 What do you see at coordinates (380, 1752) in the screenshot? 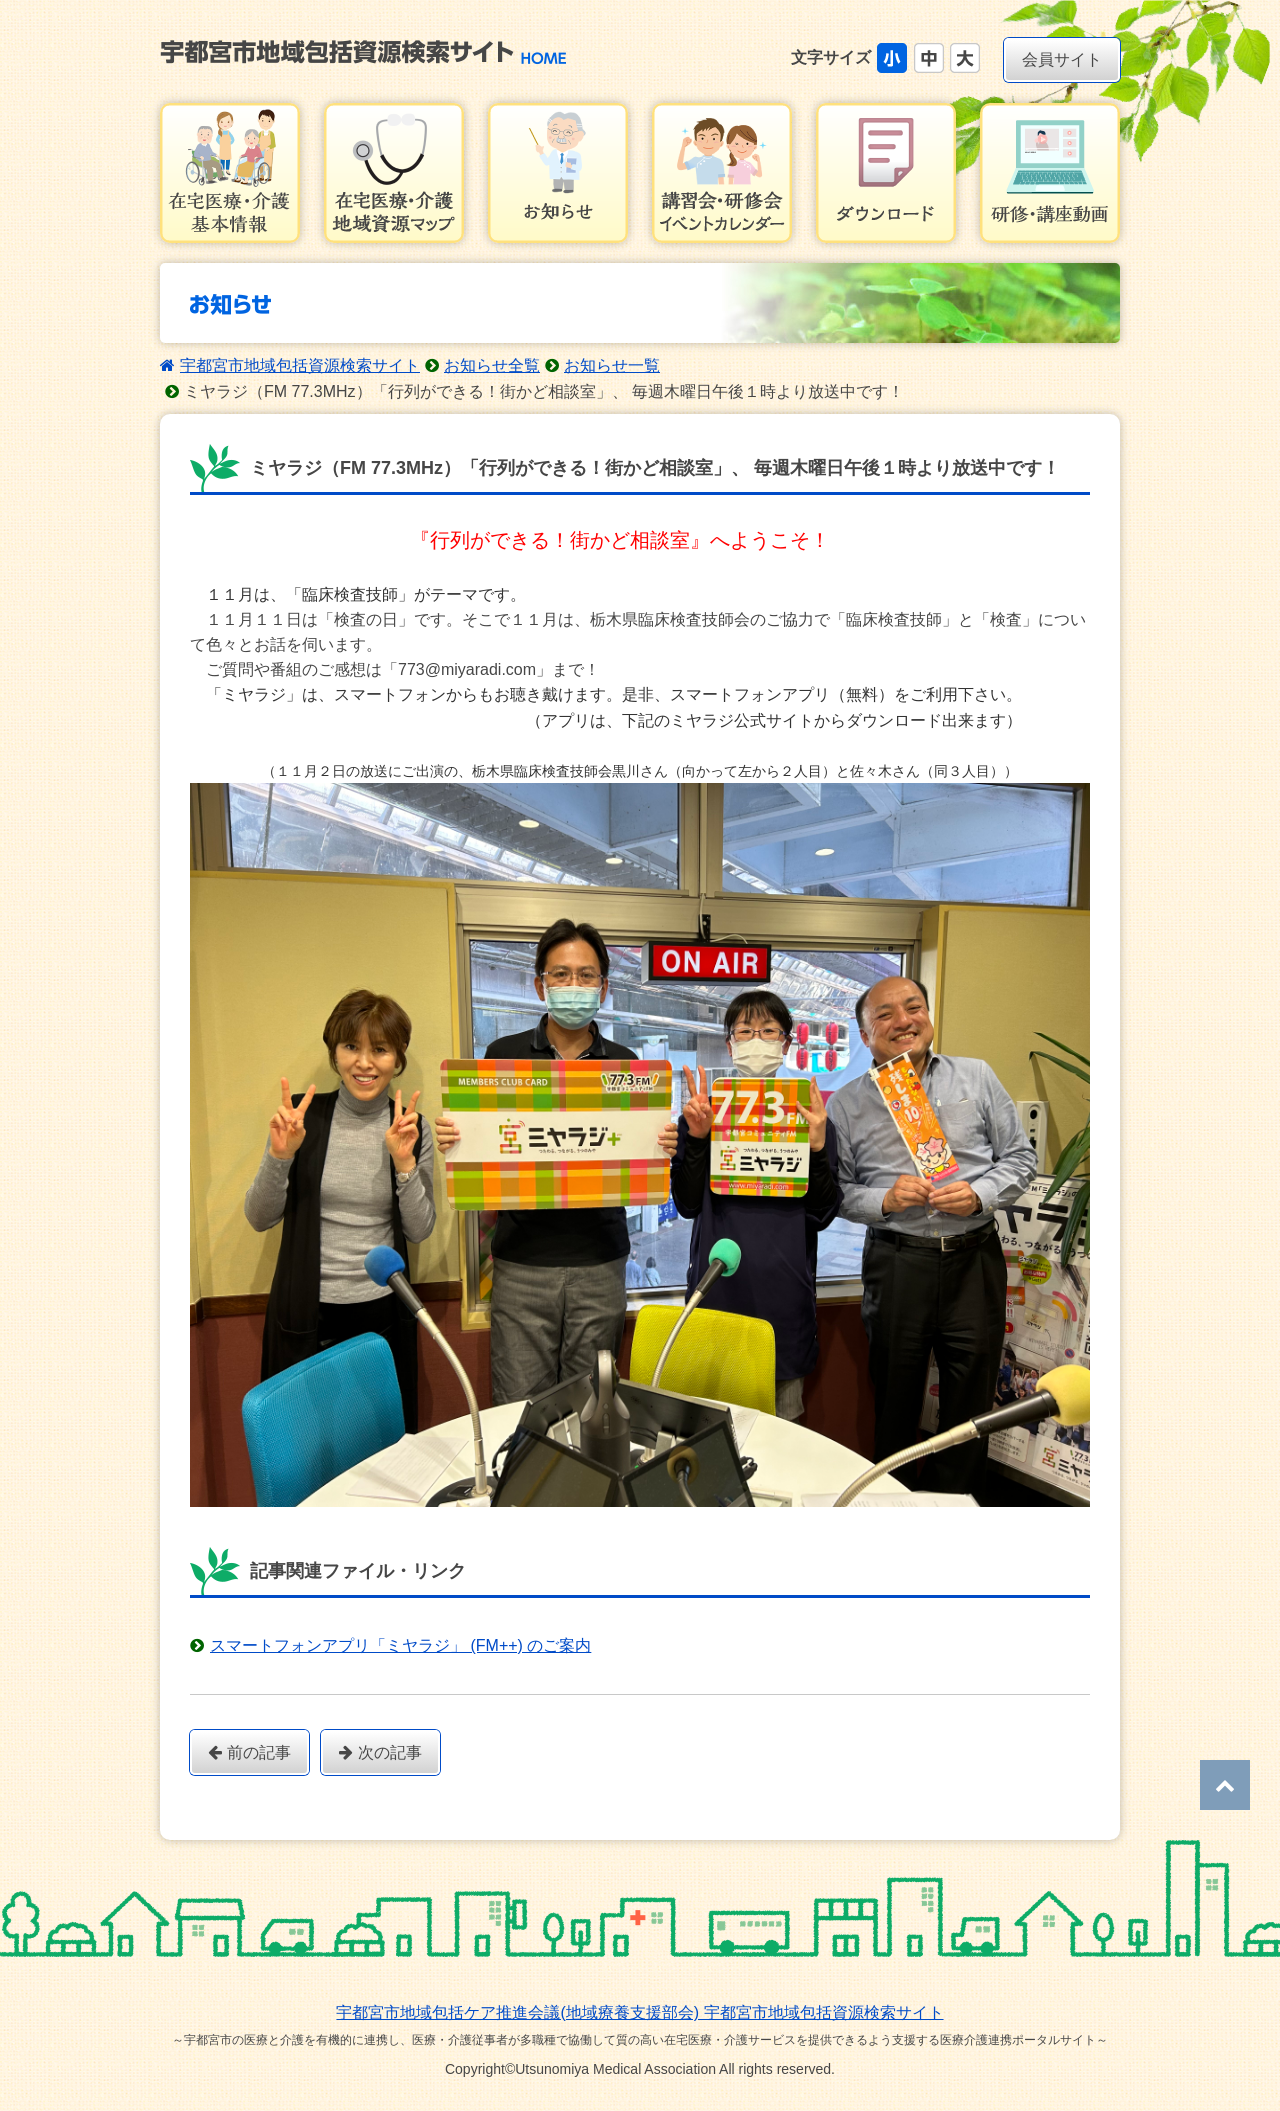
I see `次の記事` at bounding box center [380, 1752].